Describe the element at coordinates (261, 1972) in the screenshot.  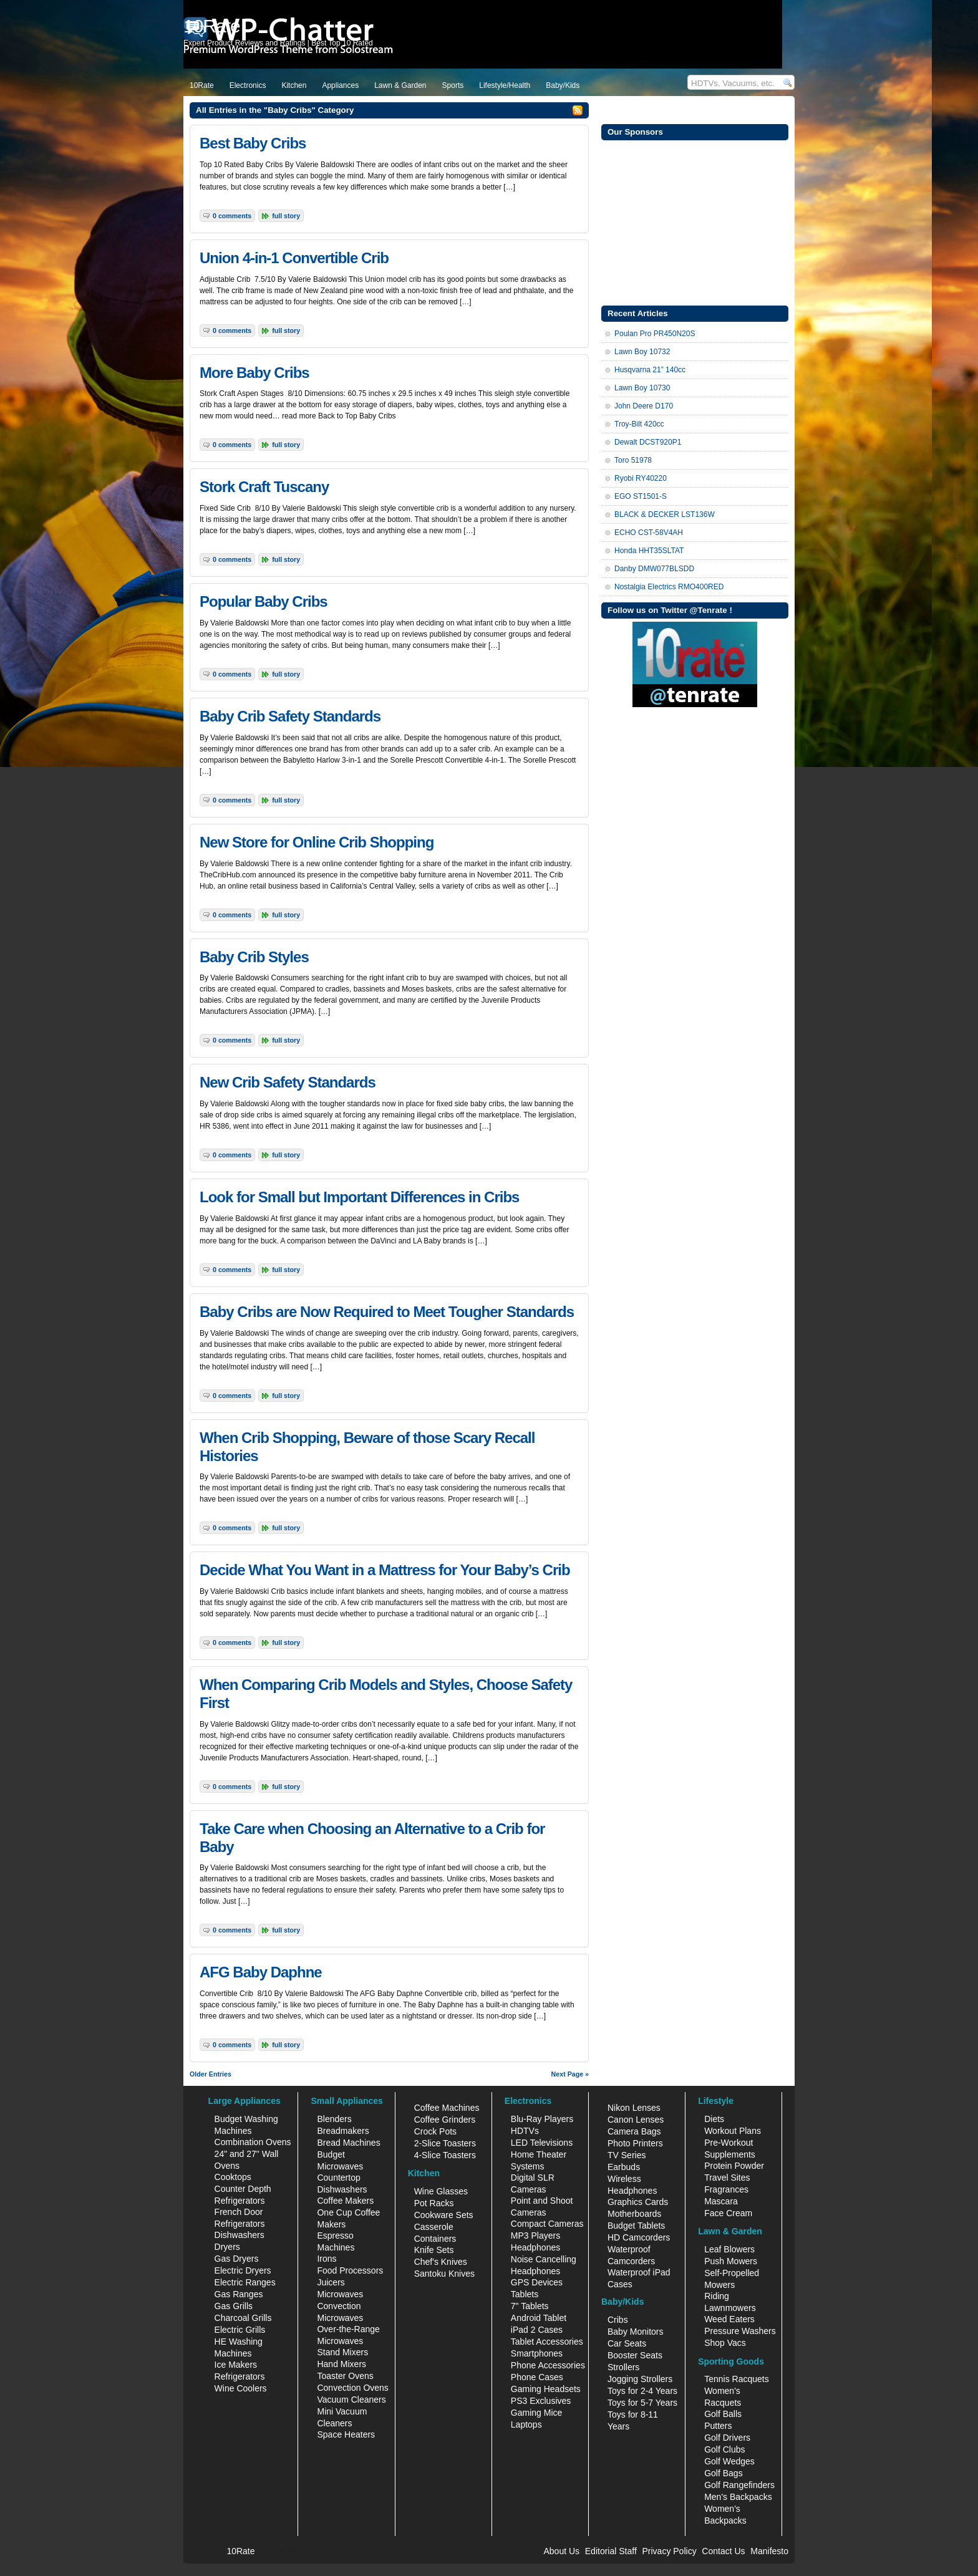
I see `AFG Baby Daphne` at that location.